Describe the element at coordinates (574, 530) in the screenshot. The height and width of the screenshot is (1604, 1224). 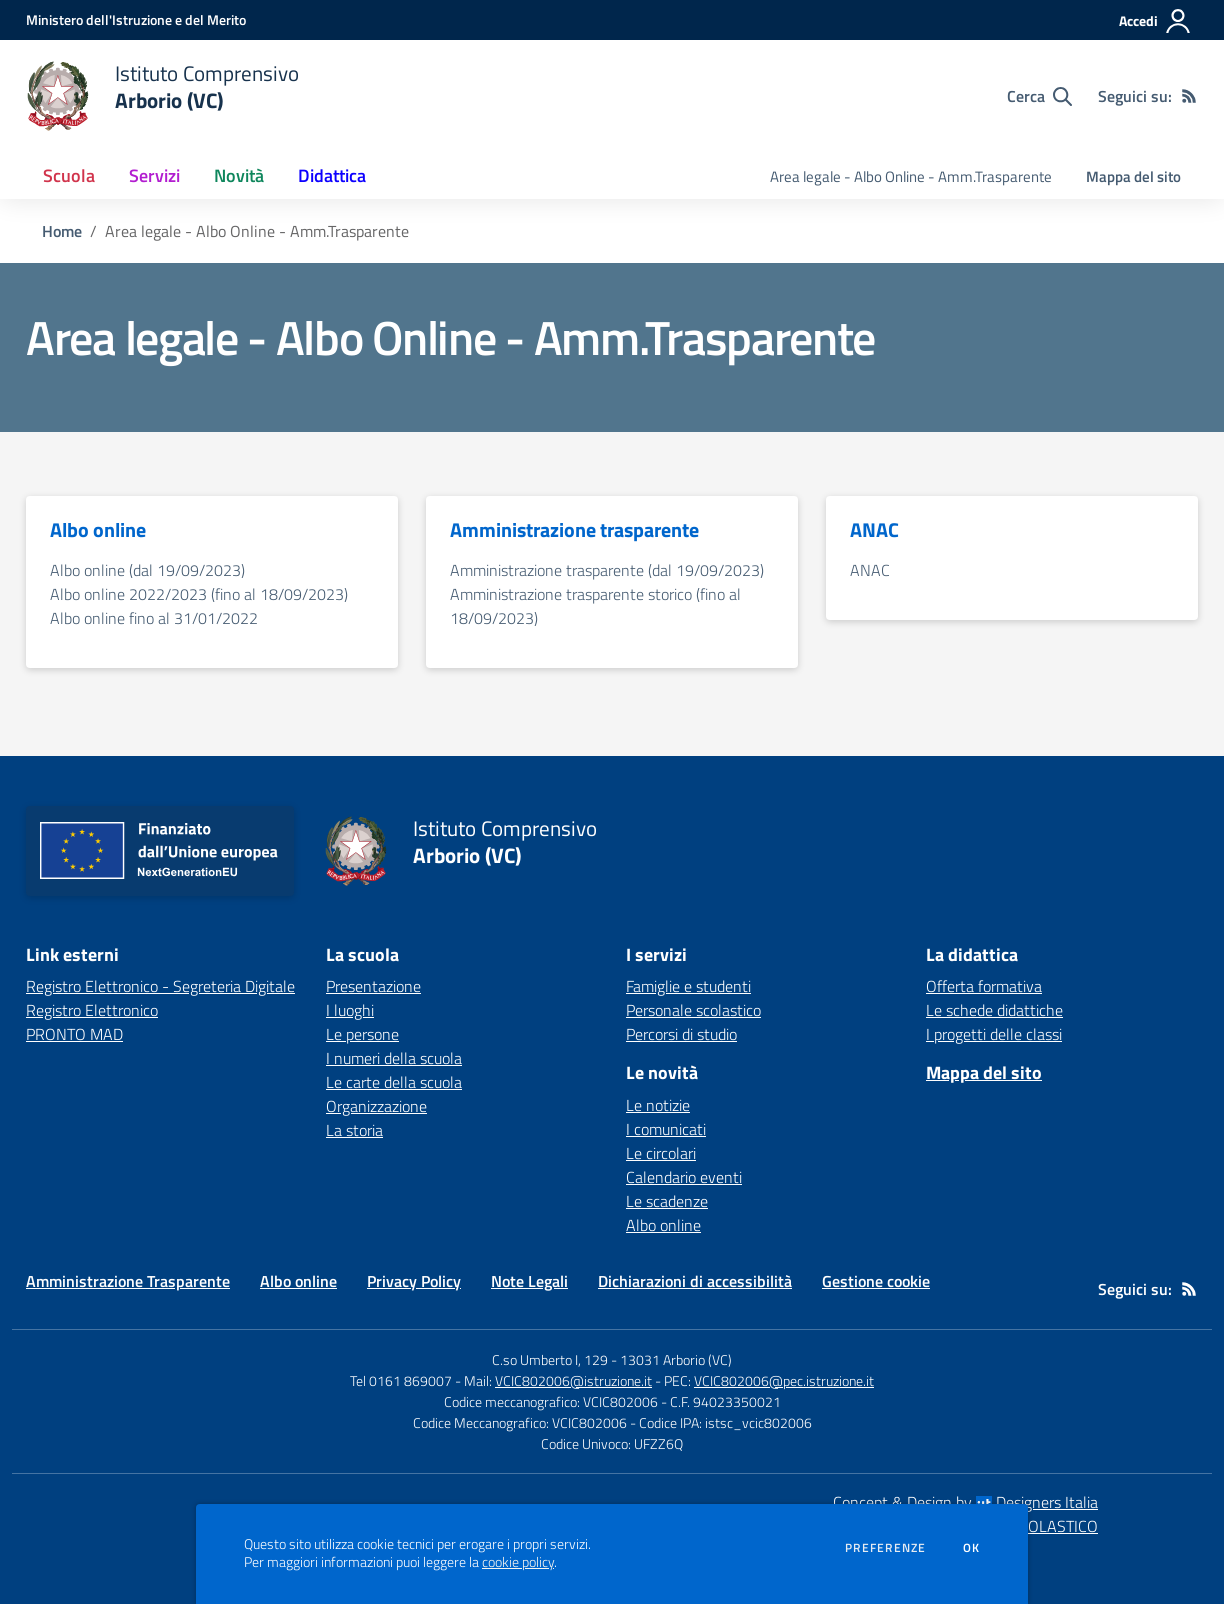
I see `Amministrazione trasparente [vai alla sezione Amministrazione trasparente]` at that location.